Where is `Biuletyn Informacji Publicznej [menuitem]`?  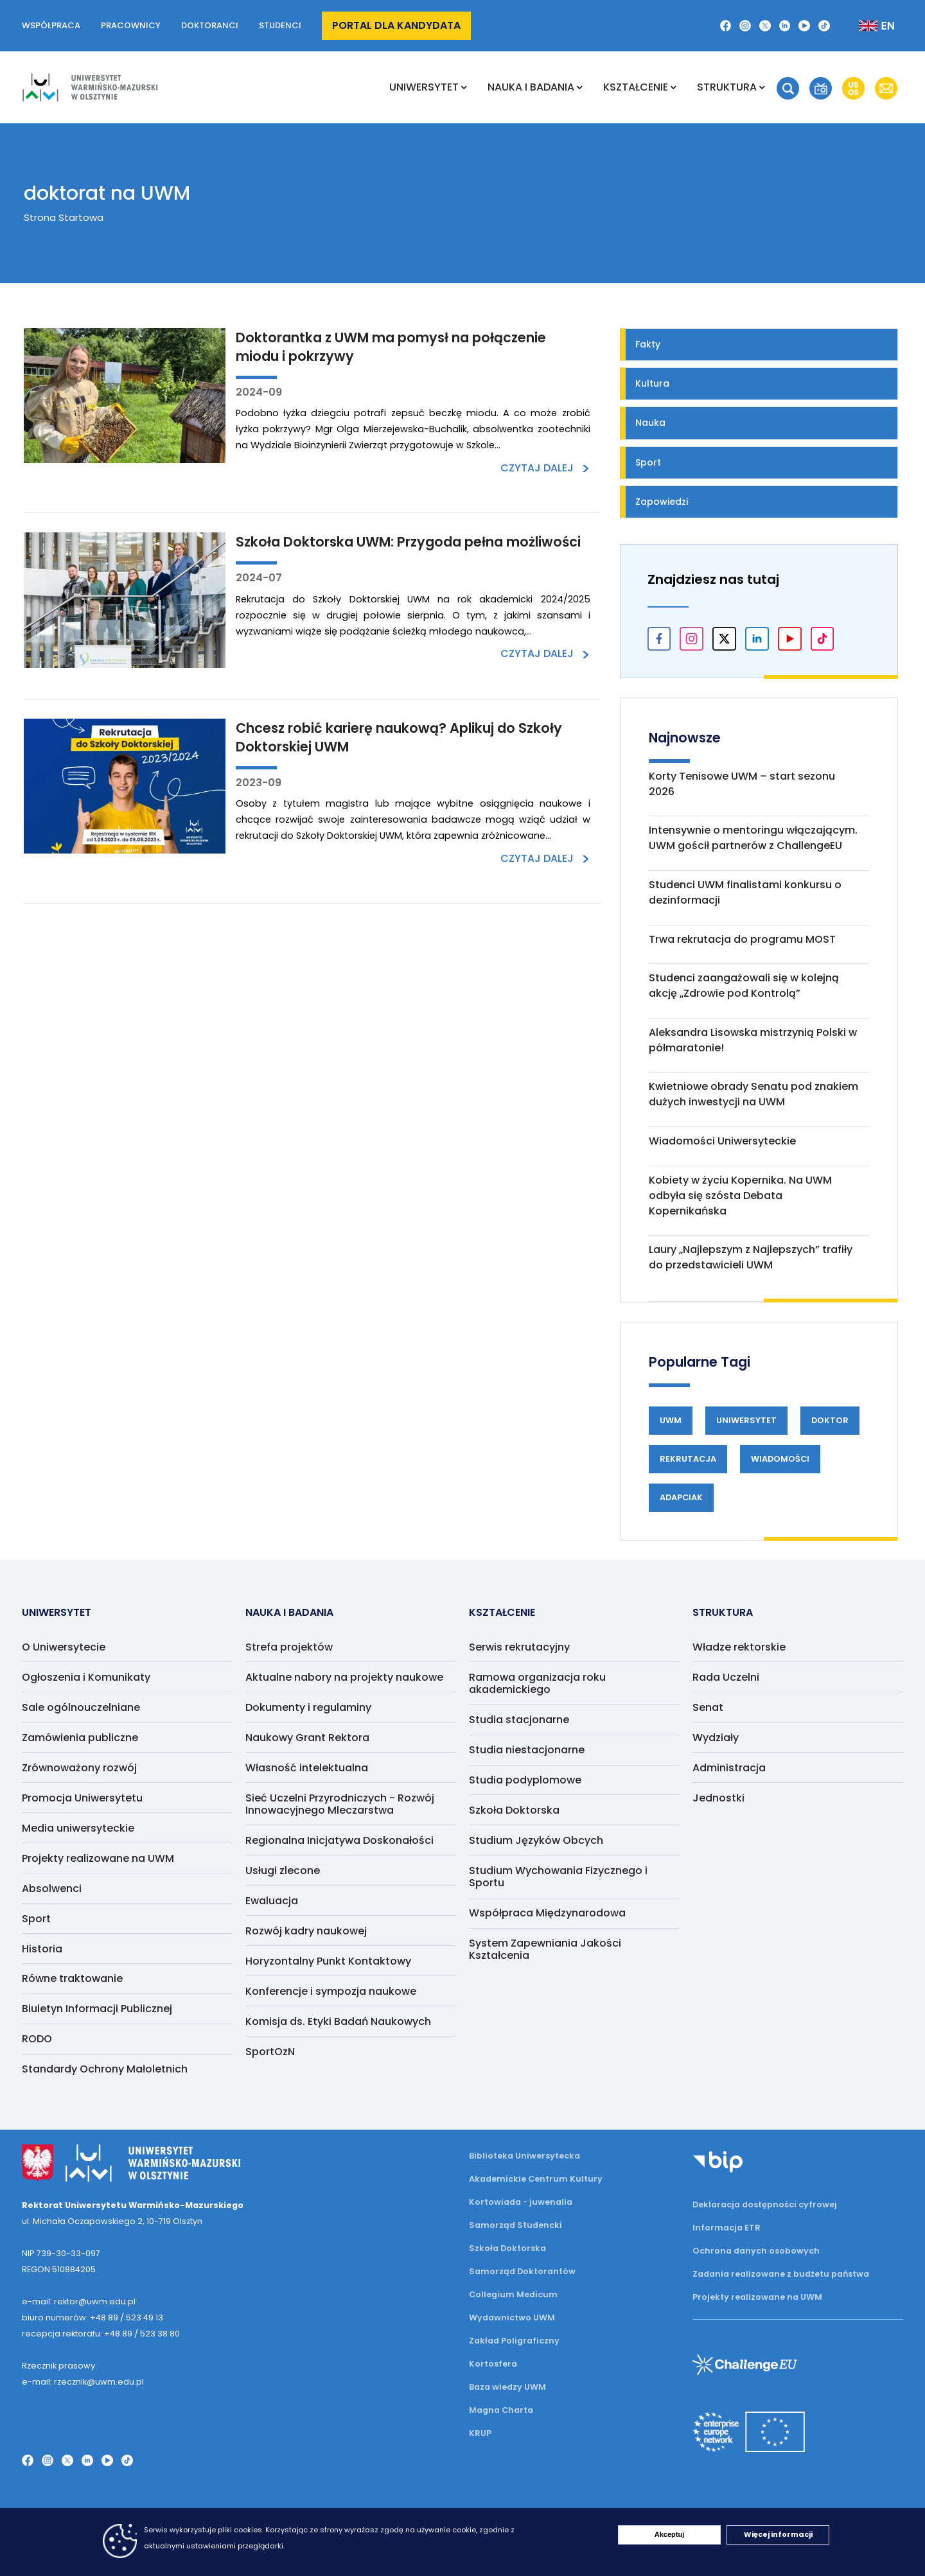
Biuletyn Informacji Publicznej [menuitem] is located at coordinates (97, 2008).